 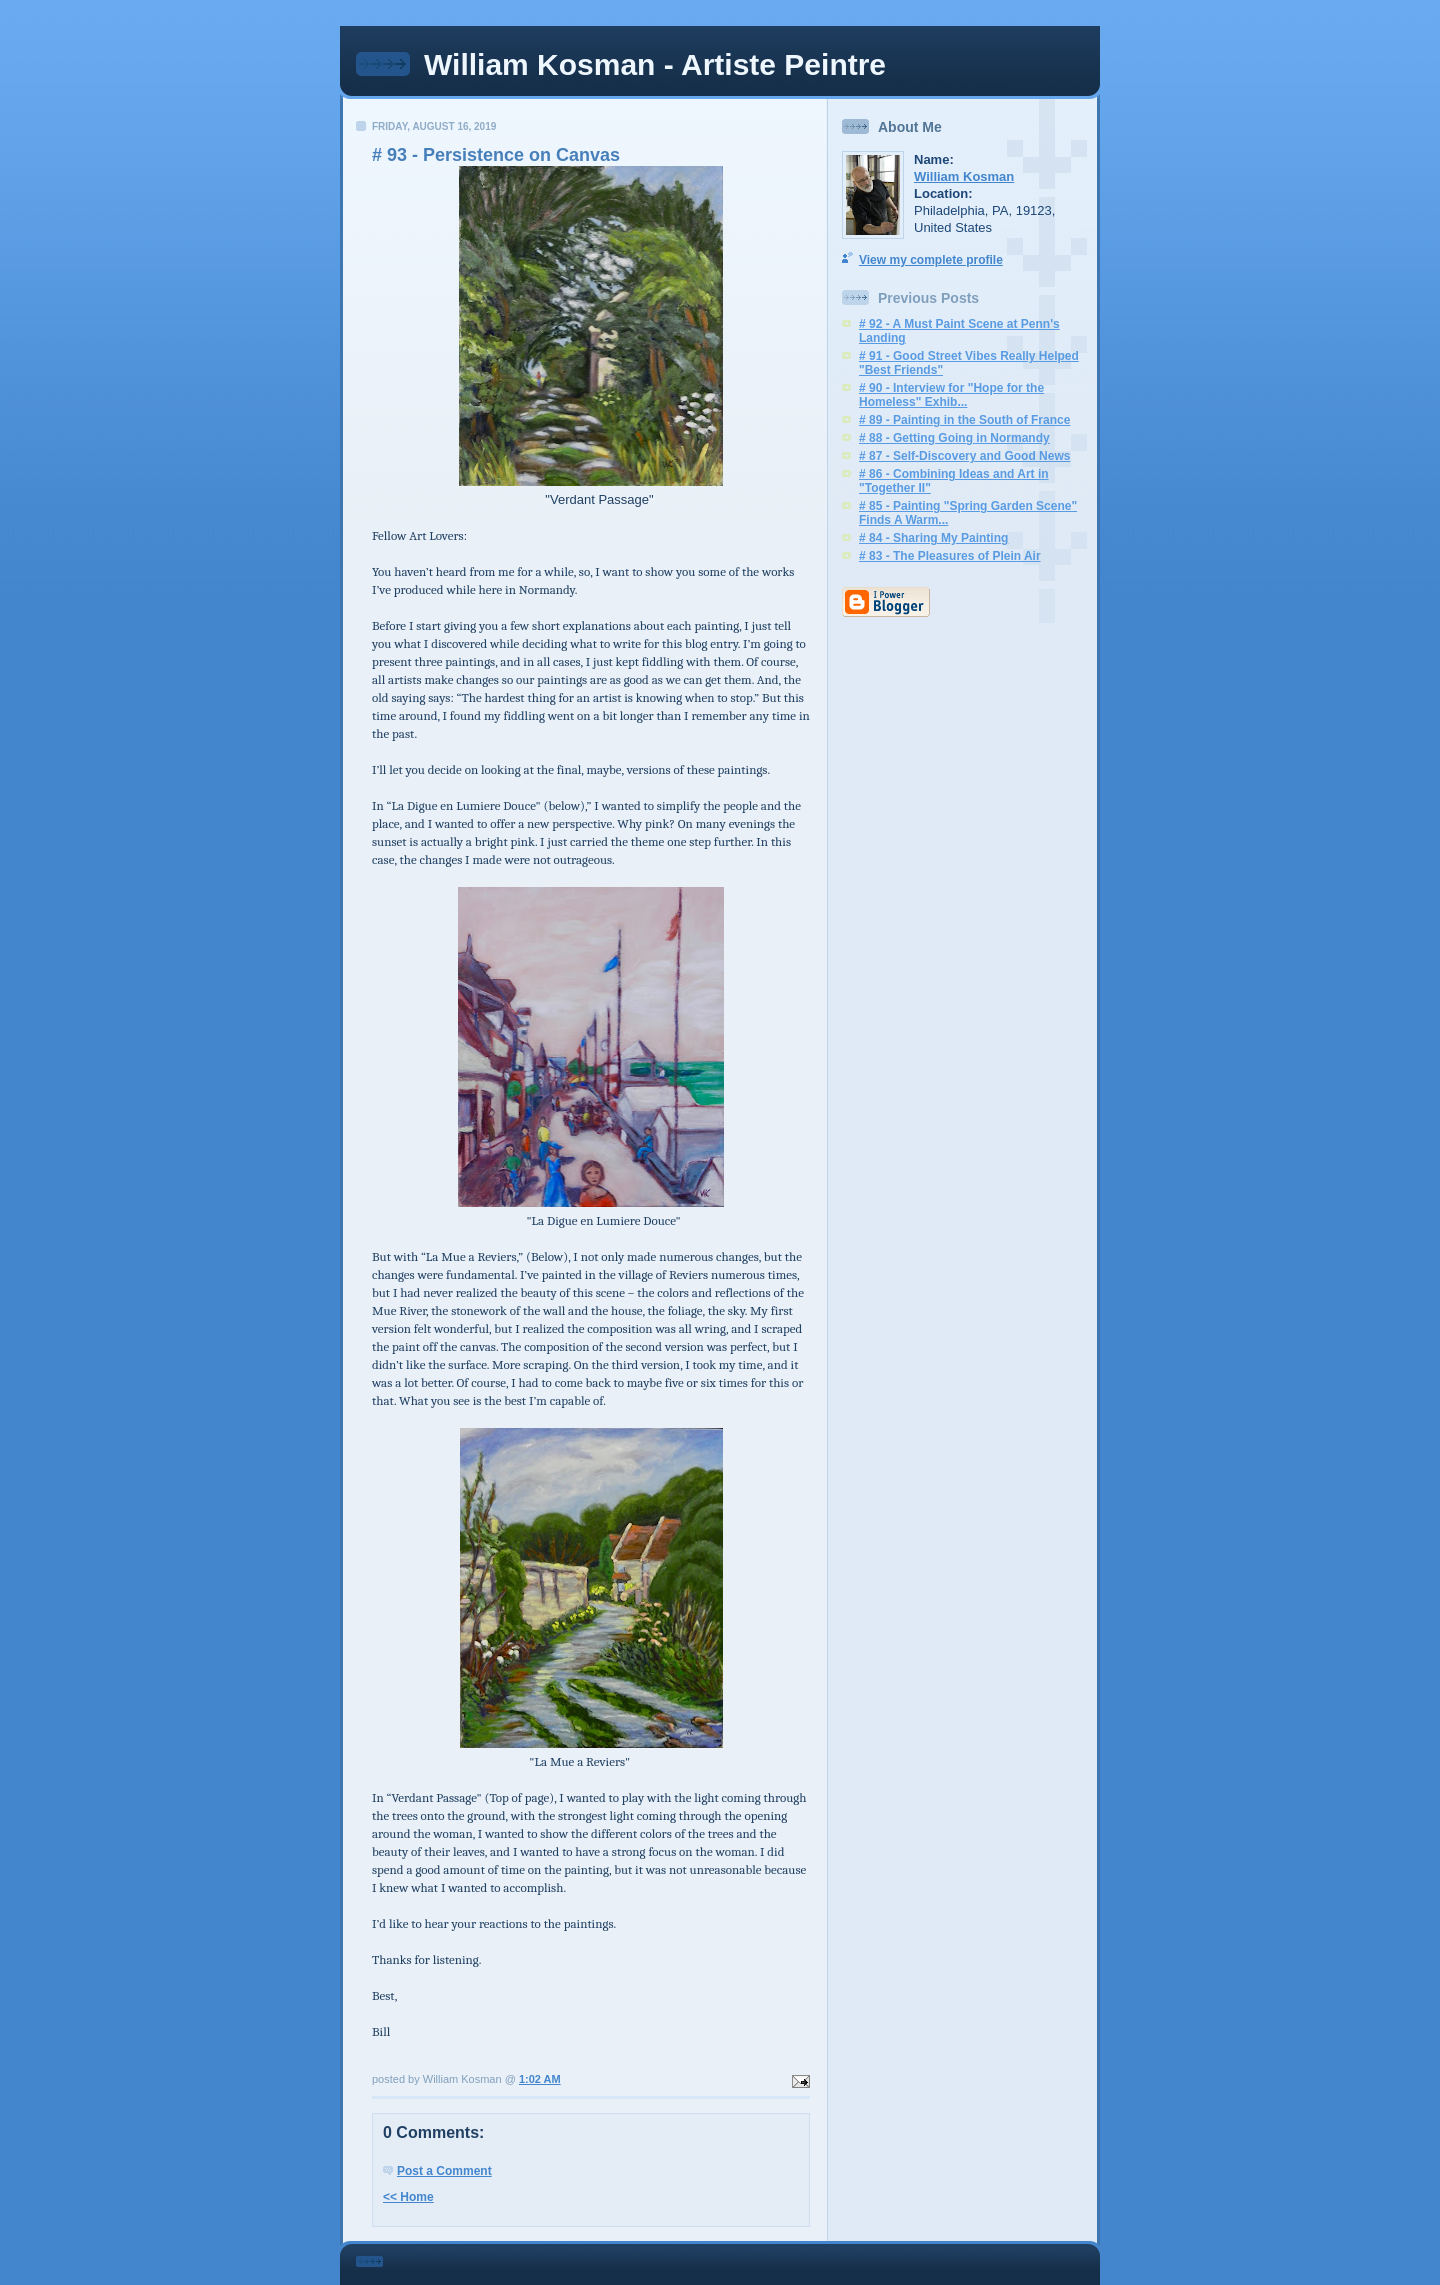 What do you see at coordinates (655, 64) in the screenshot?
I see `William Kosman - Artiste Peintre` at bounding box center [655, 64].